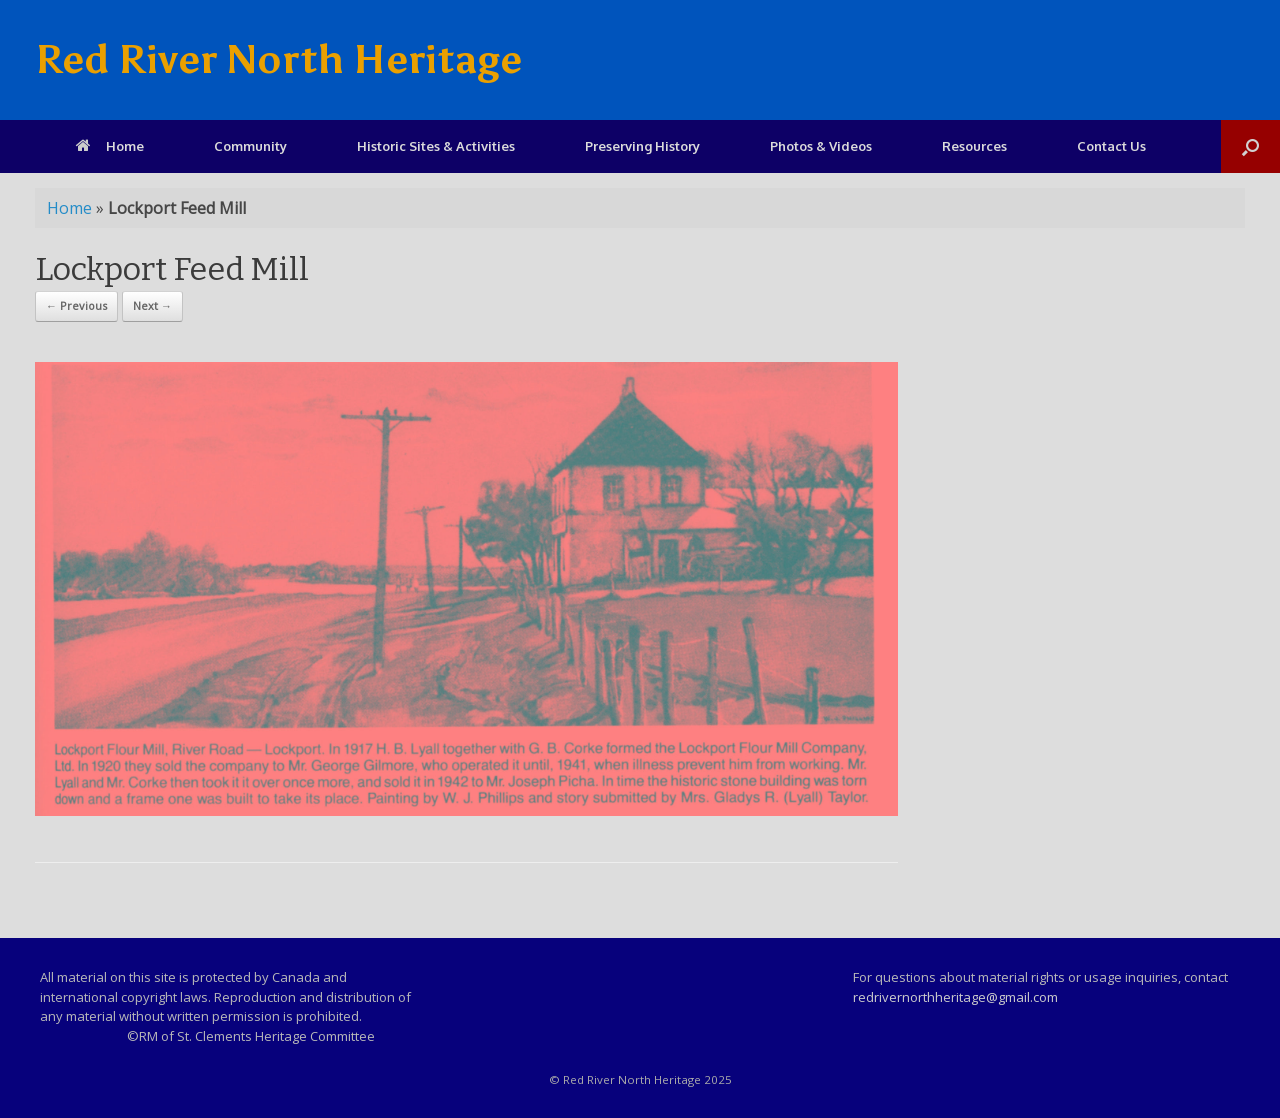 This screenshot has height=1118, width=1280. I want to click on Community, so click(250, 146).